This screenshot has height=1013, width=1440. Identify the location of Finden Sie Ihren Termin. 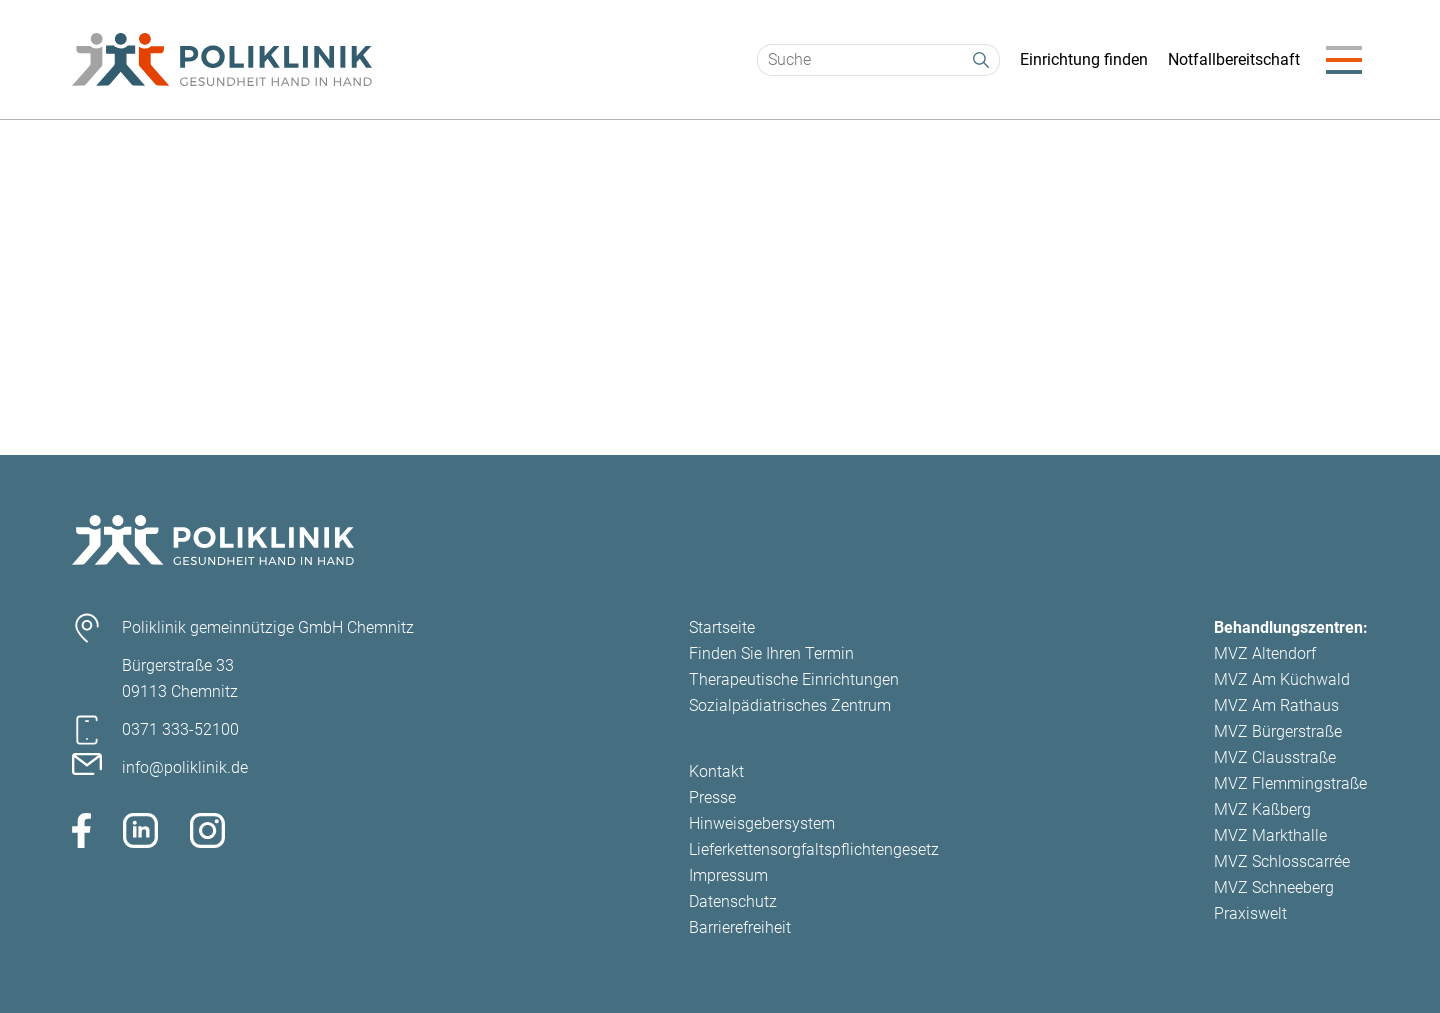
(771, 653).